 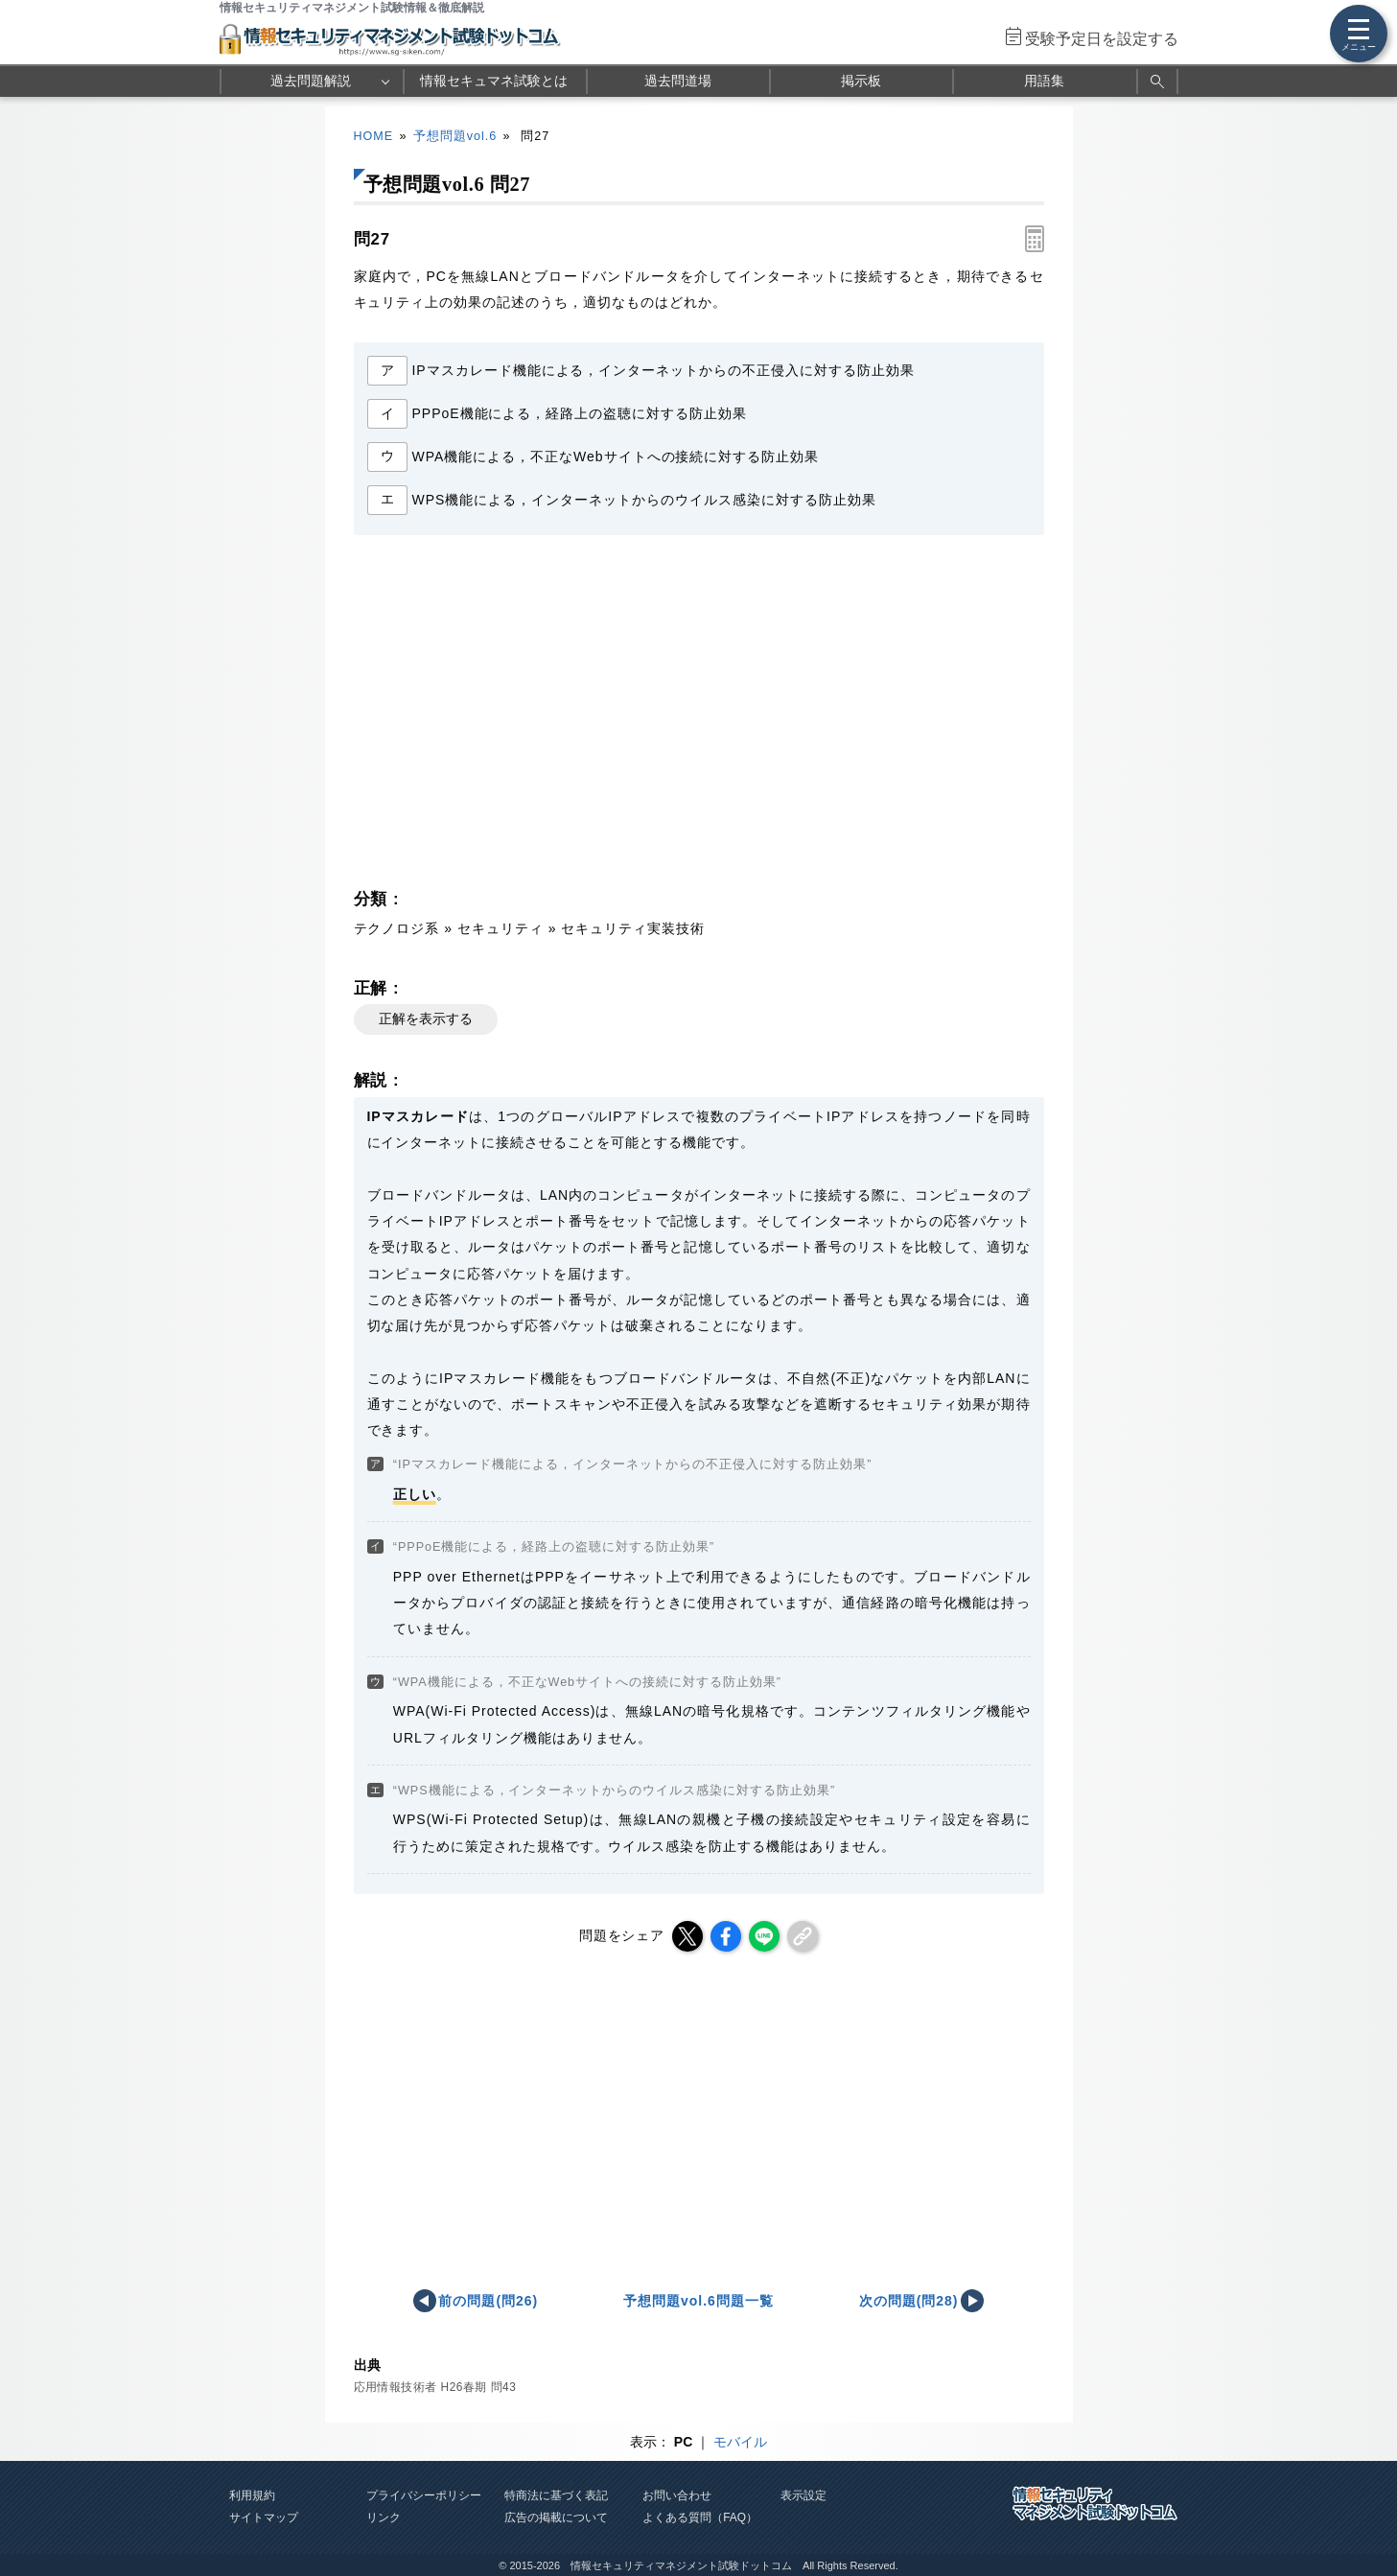 What do you see at coordinates (556, 2517) in the screenshot?
I see `広告の掲載について` at bounding box center [556, 2517].